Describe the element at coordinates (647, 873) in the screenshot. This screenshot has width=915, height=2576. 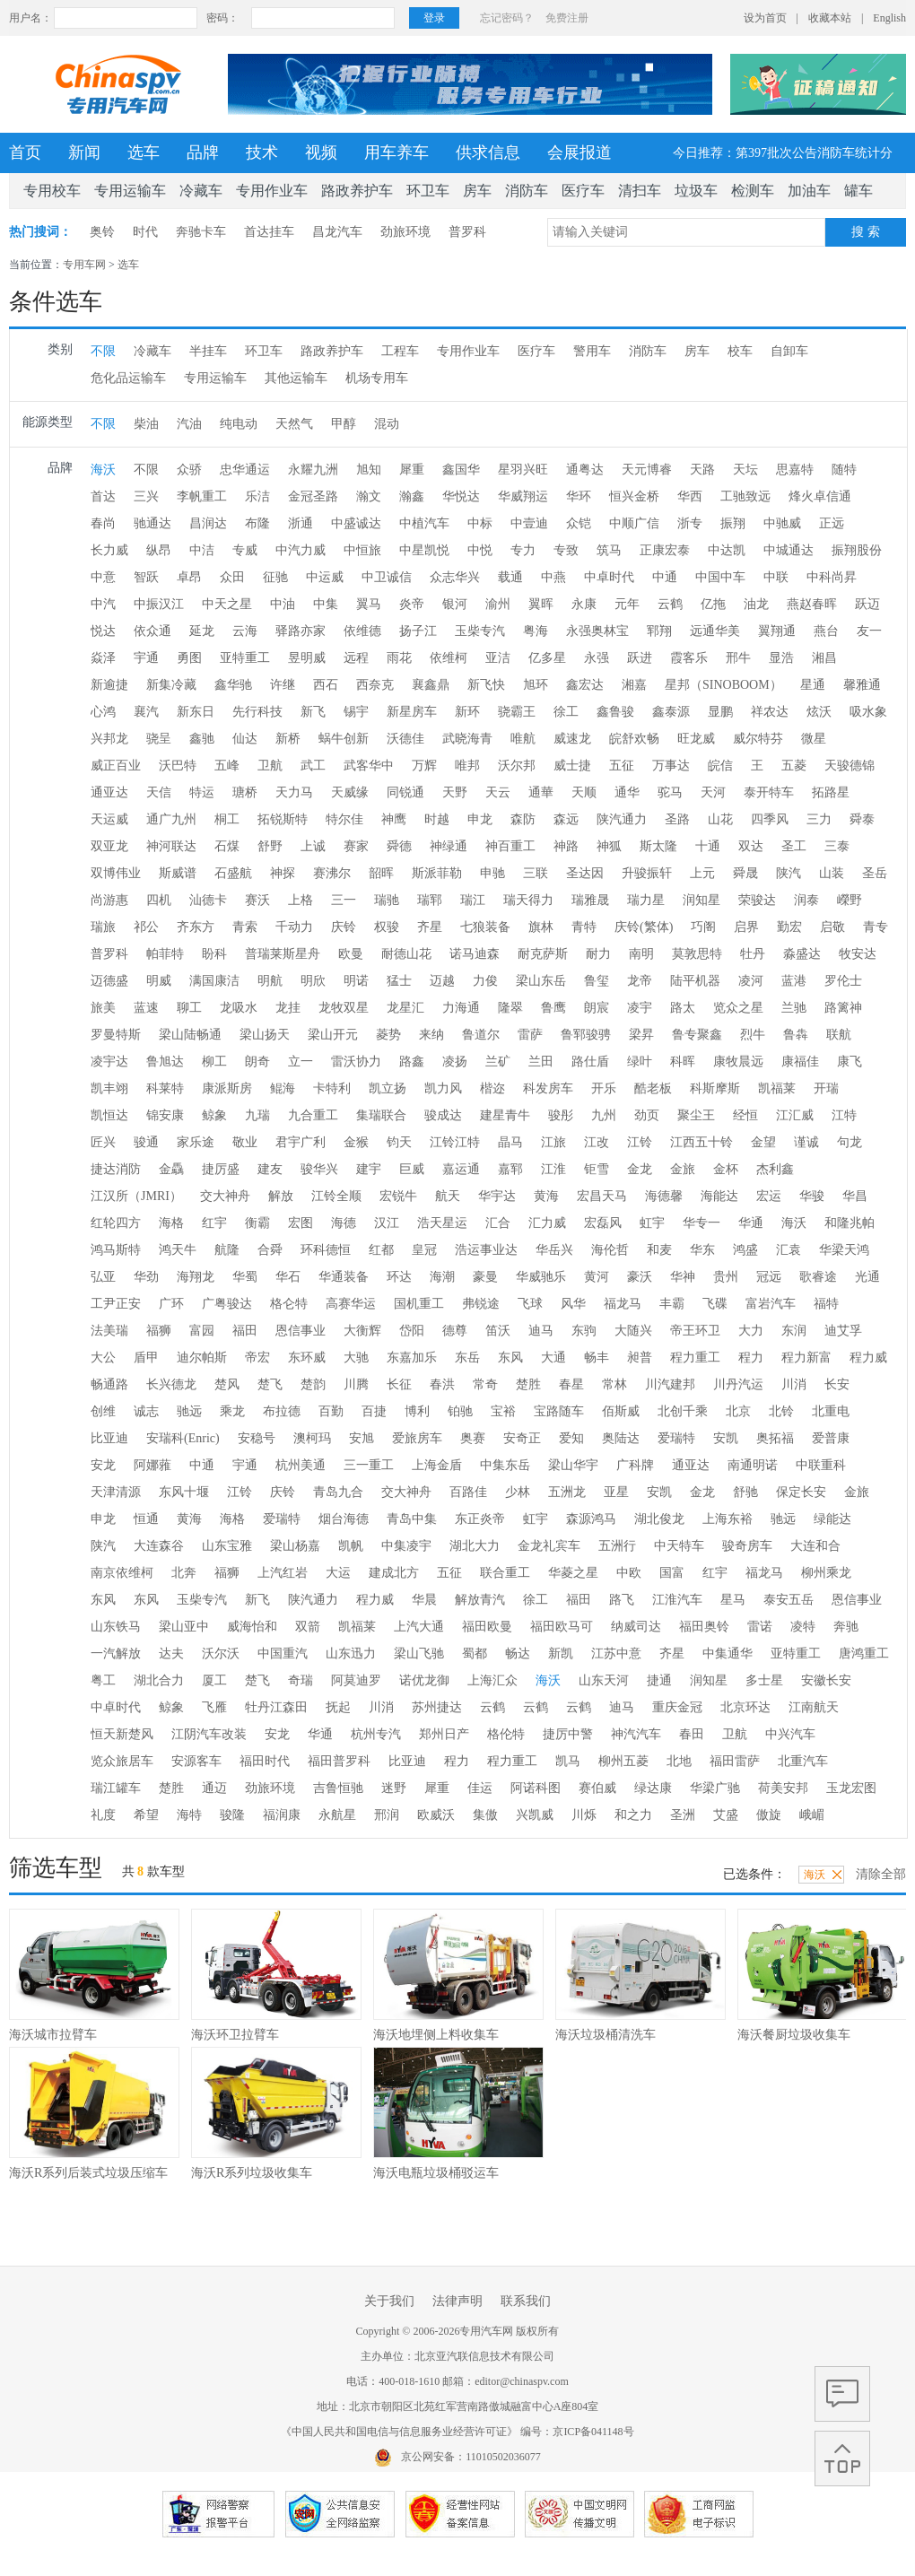
I see `升骏振轩` at that location.